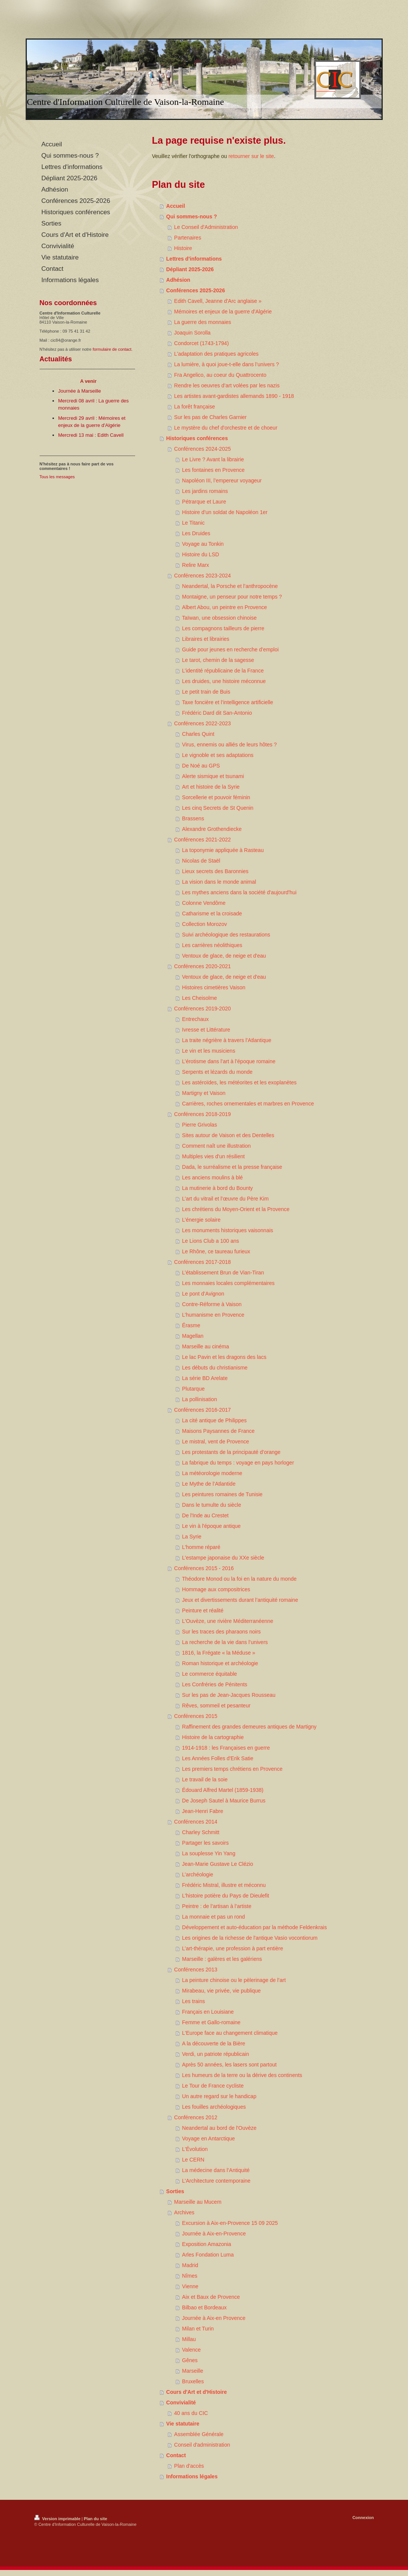 The image size is (408, 2576). I want to click on Nicolas de Staël, so click(201, 861).